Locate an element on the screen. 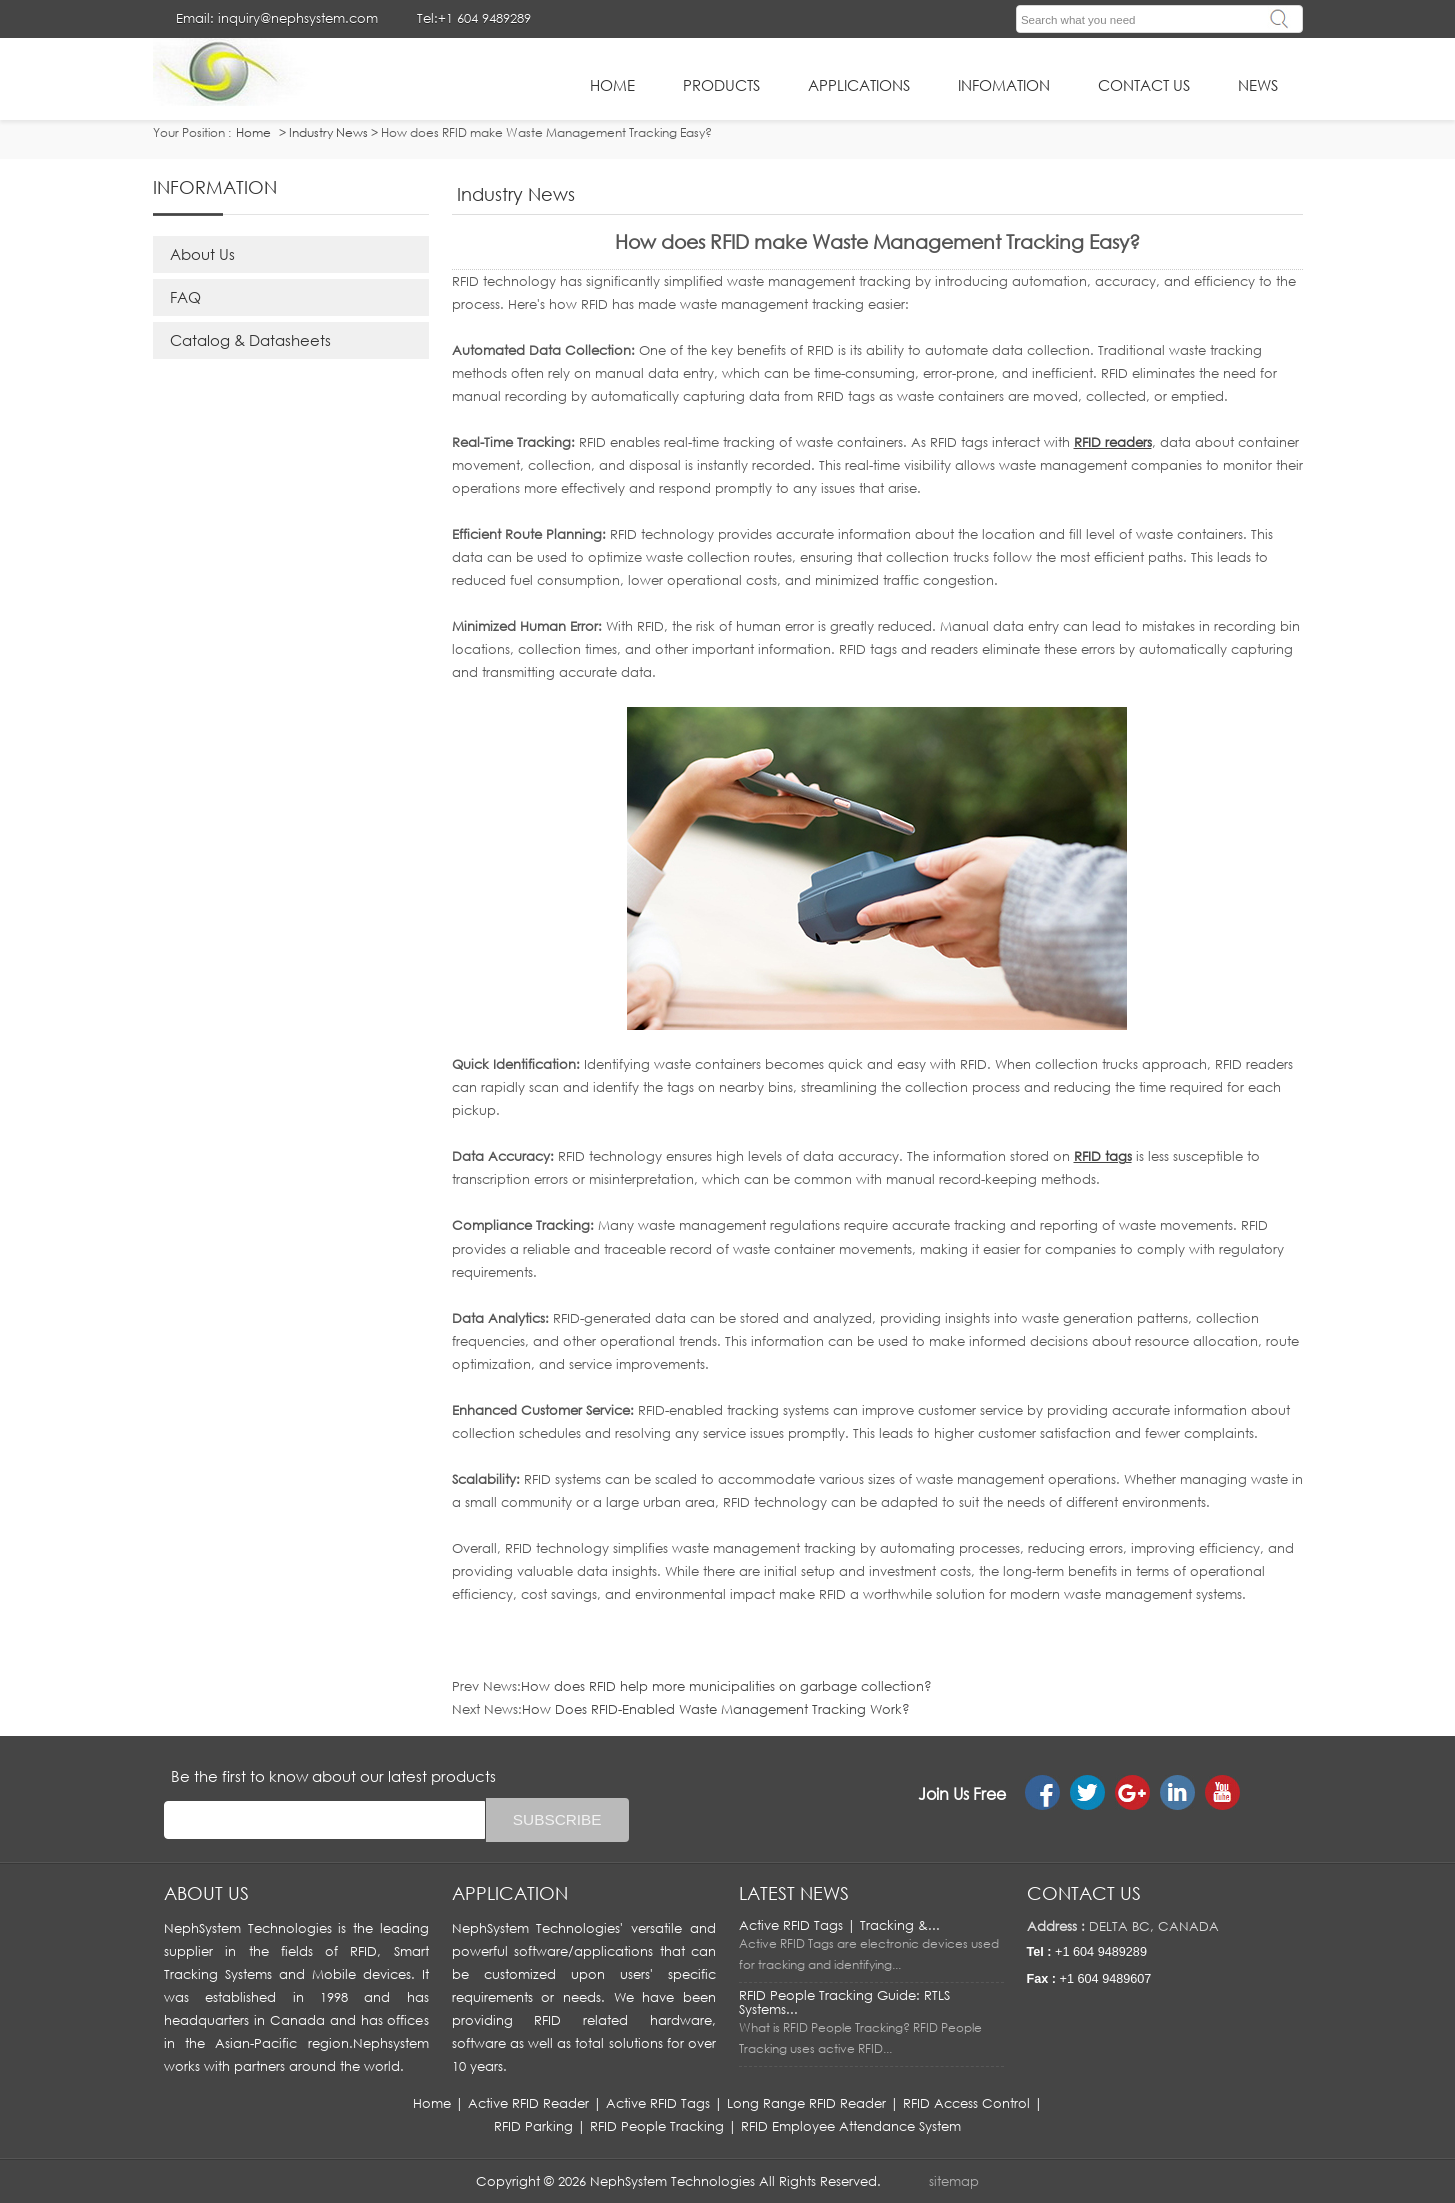 The height and width of the screenshot is (2203, 1455). Contact Us is located at coordinates (1144, 85).